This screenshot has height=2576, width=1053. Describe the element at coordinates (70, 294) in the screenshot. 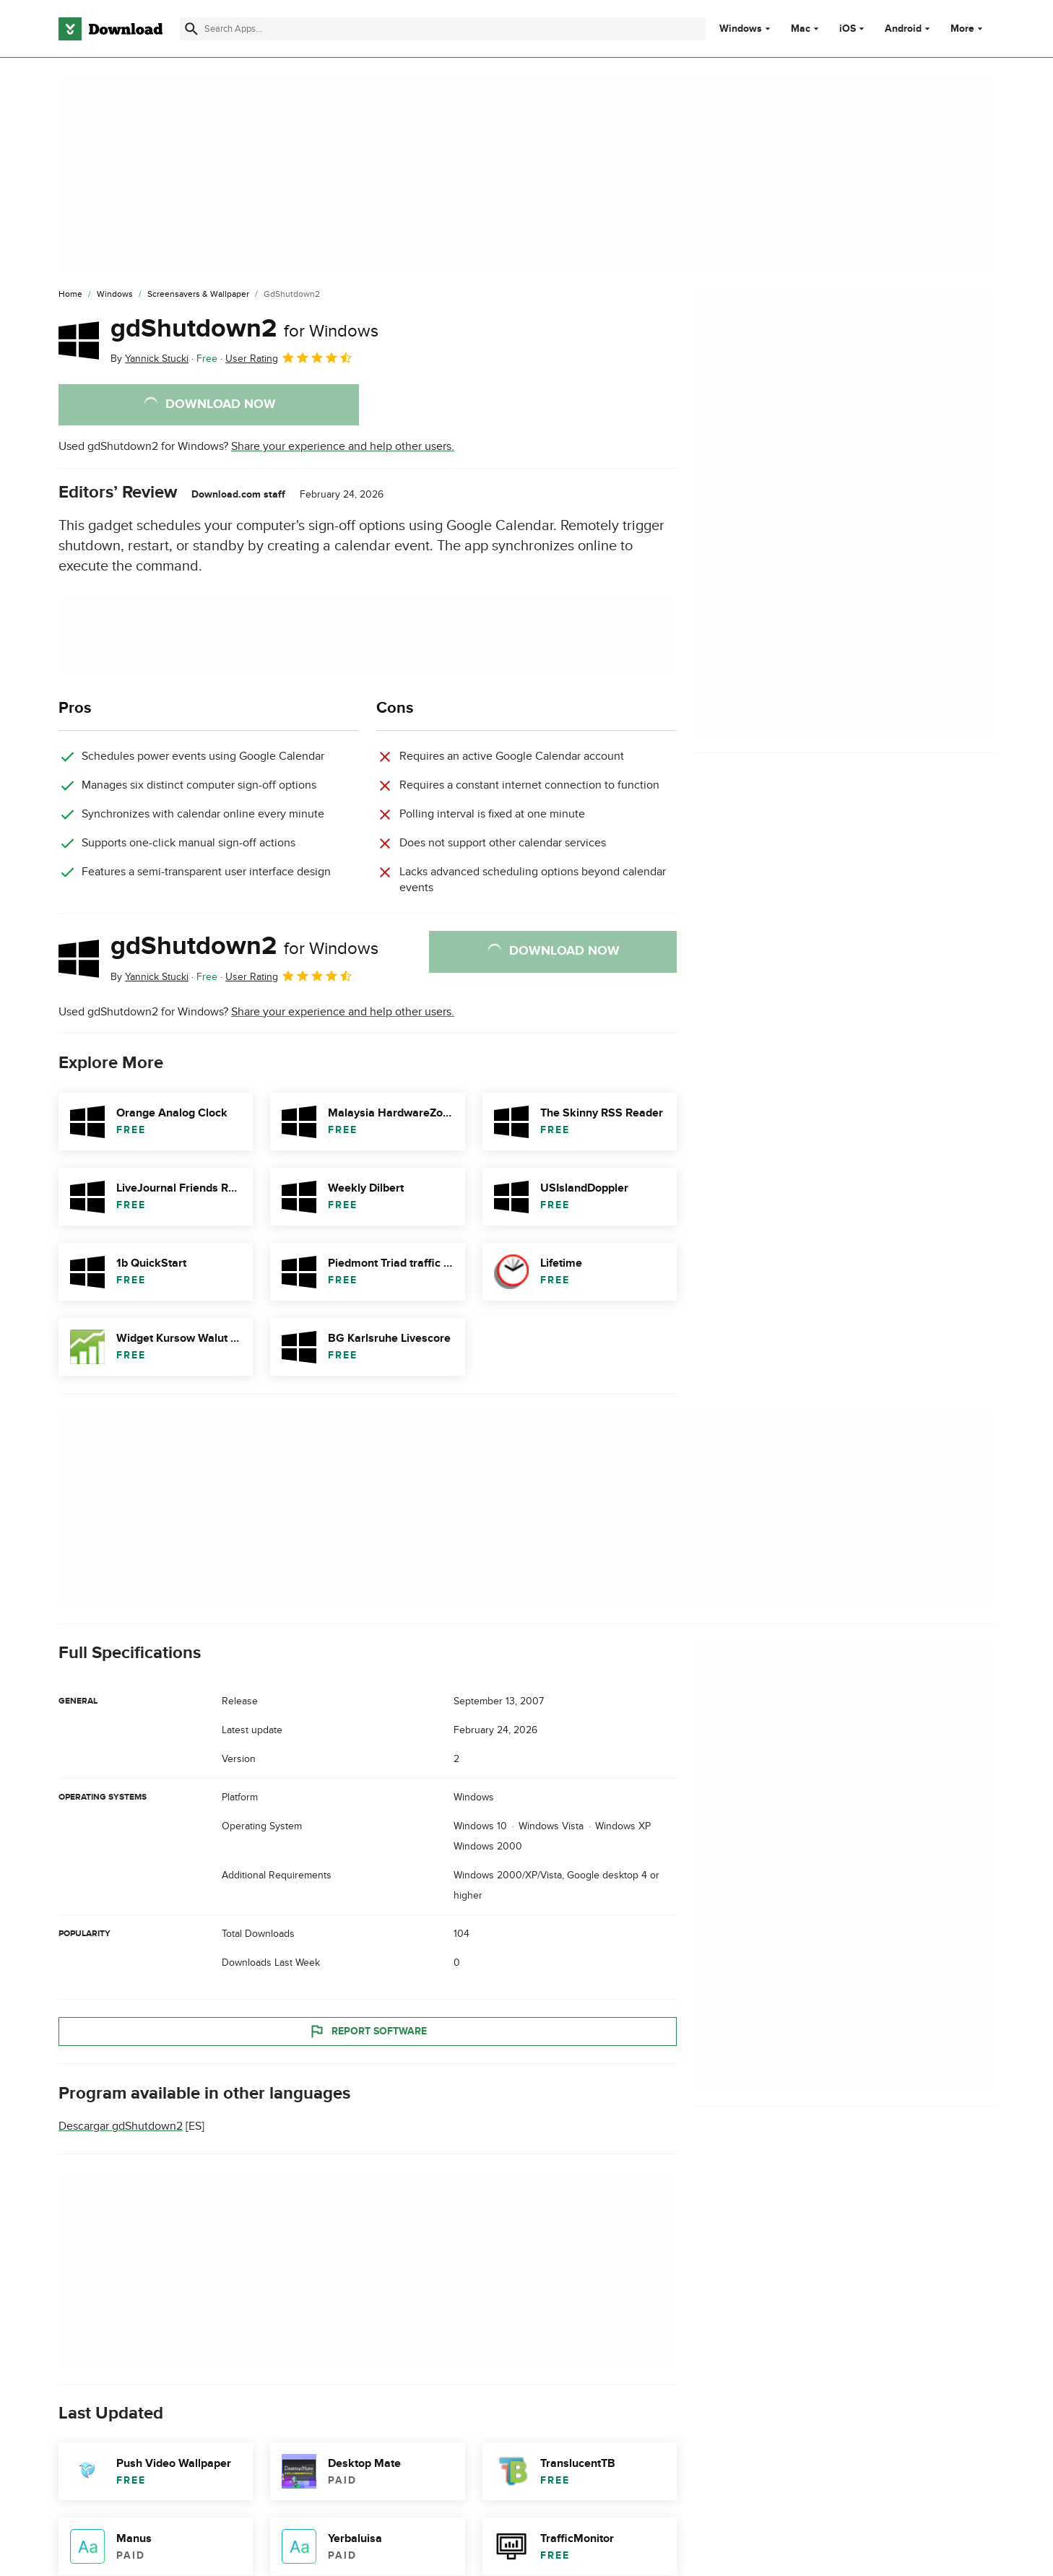

I see `[Home]` at that location.